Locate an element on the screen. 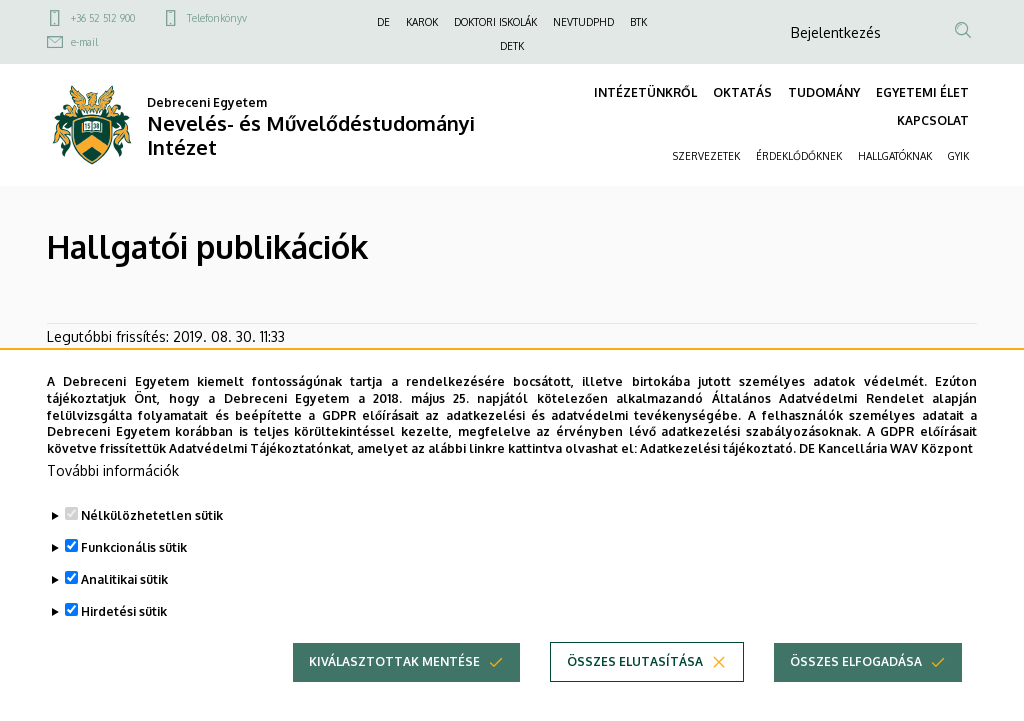  Összes elutasítása is located at coordinates (635, 688).